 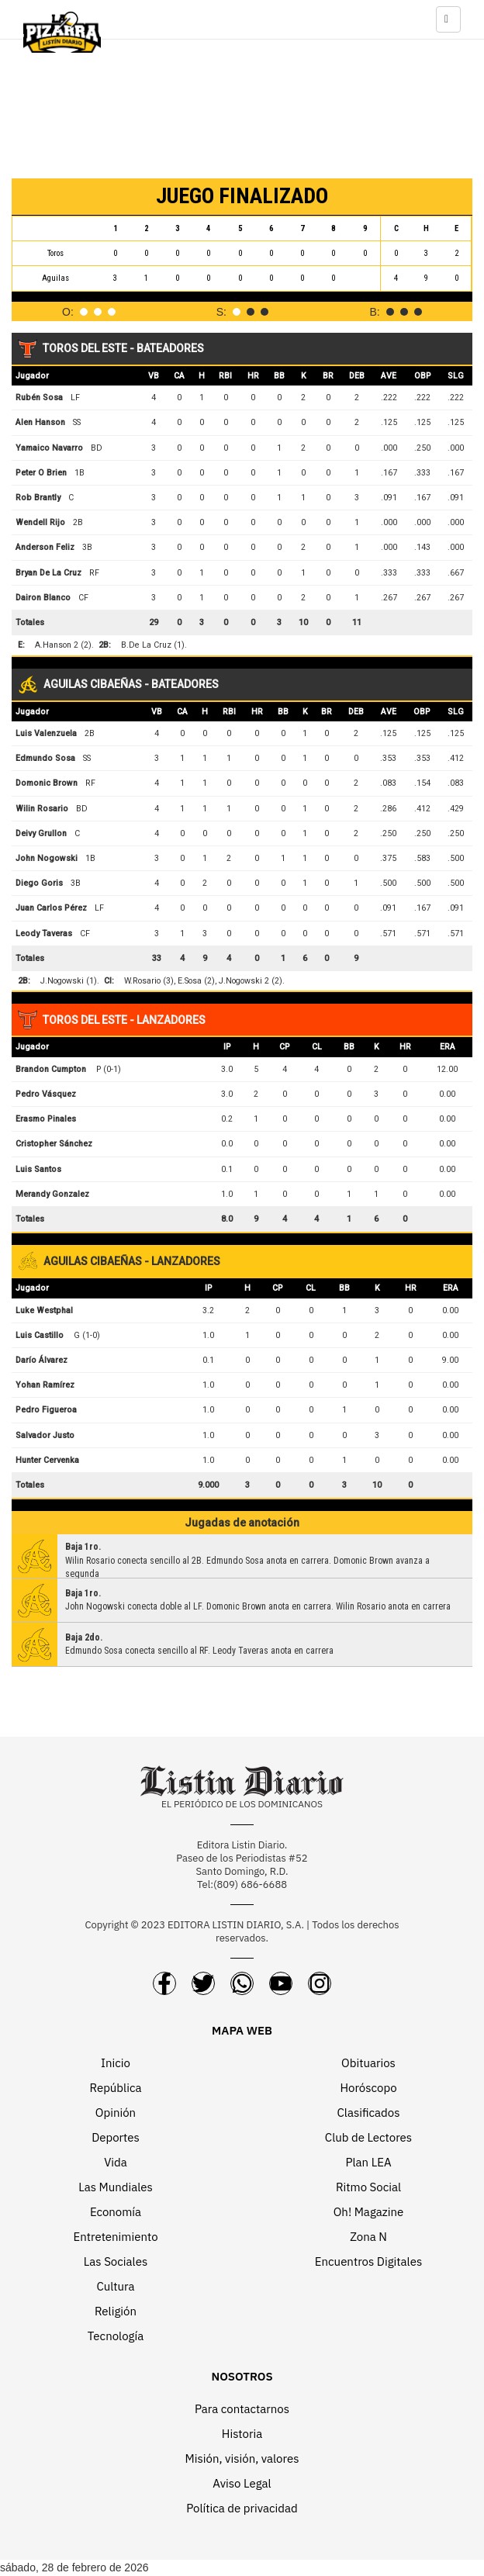 I want to click on Juan Carlos Pérez, so click(x=51, y=908).